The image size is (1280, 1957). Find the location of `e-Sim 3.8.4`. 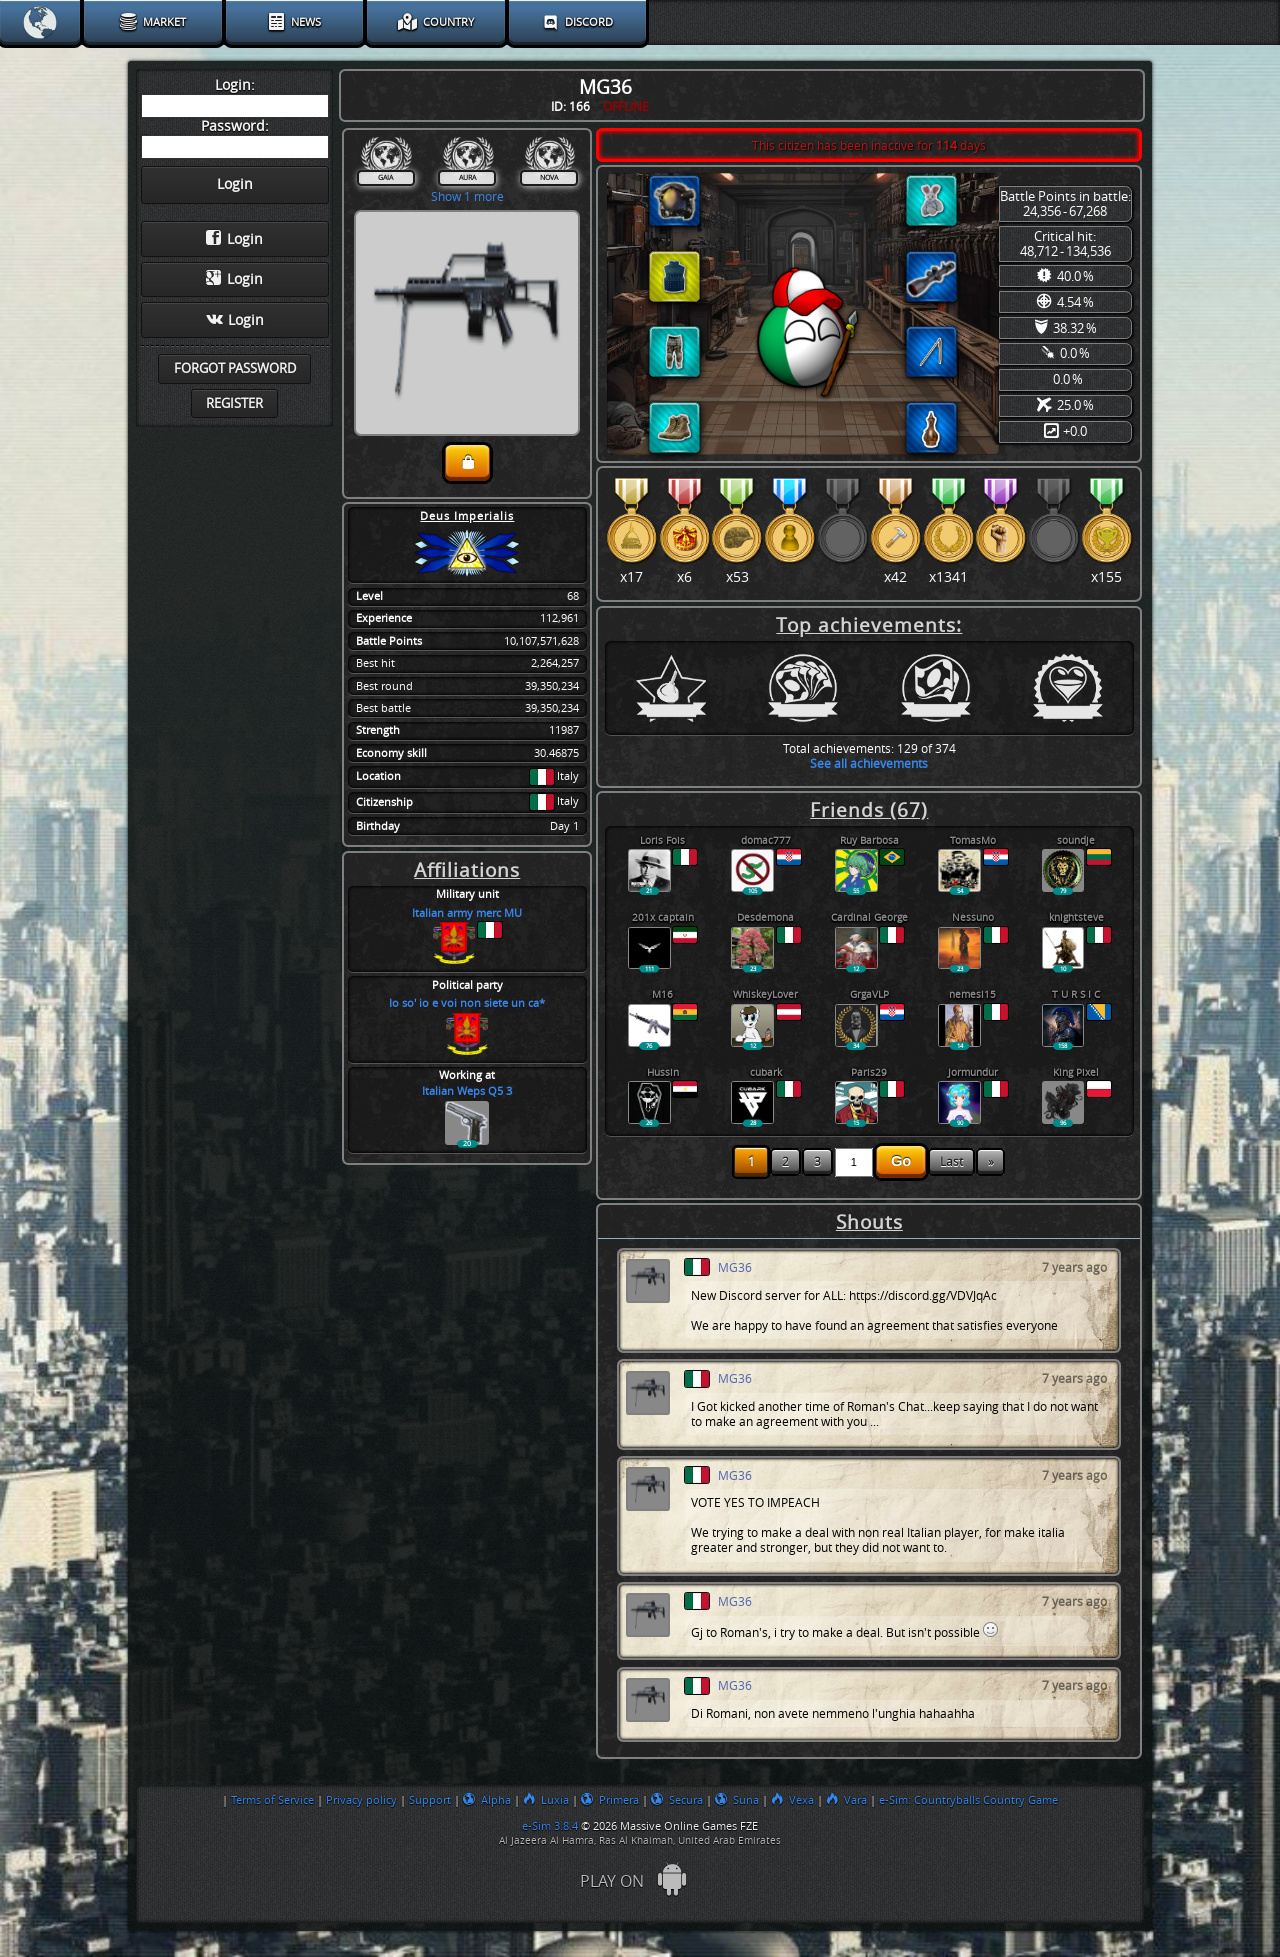

e-Sim 3.8.4 is located at coordinates (550, 1826).